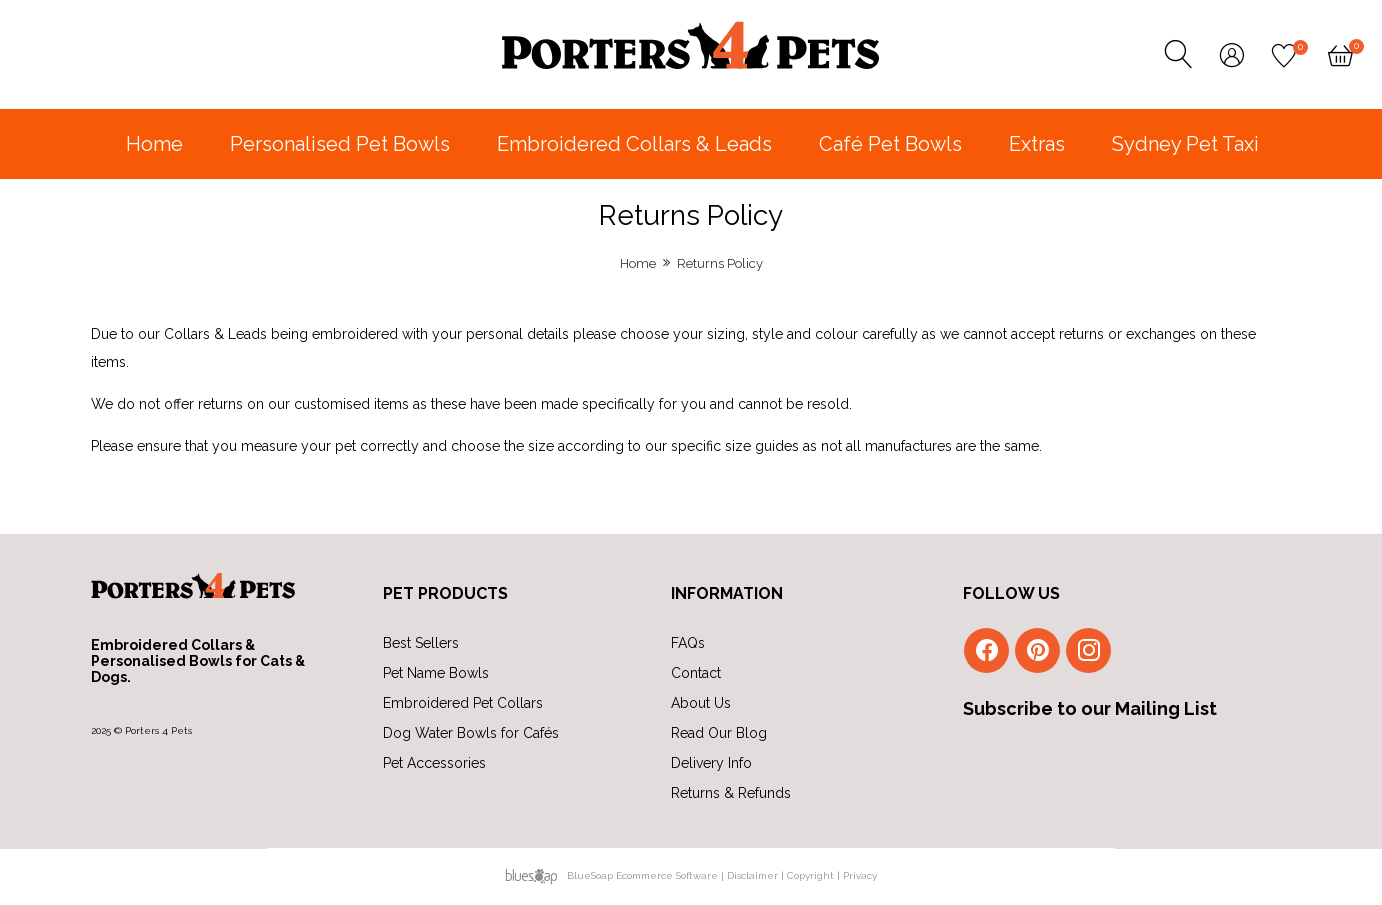 The image size is (1382, 905). Describe the element at coordinates (688, 643) in the screenshot. I see `FAQs` at that location.